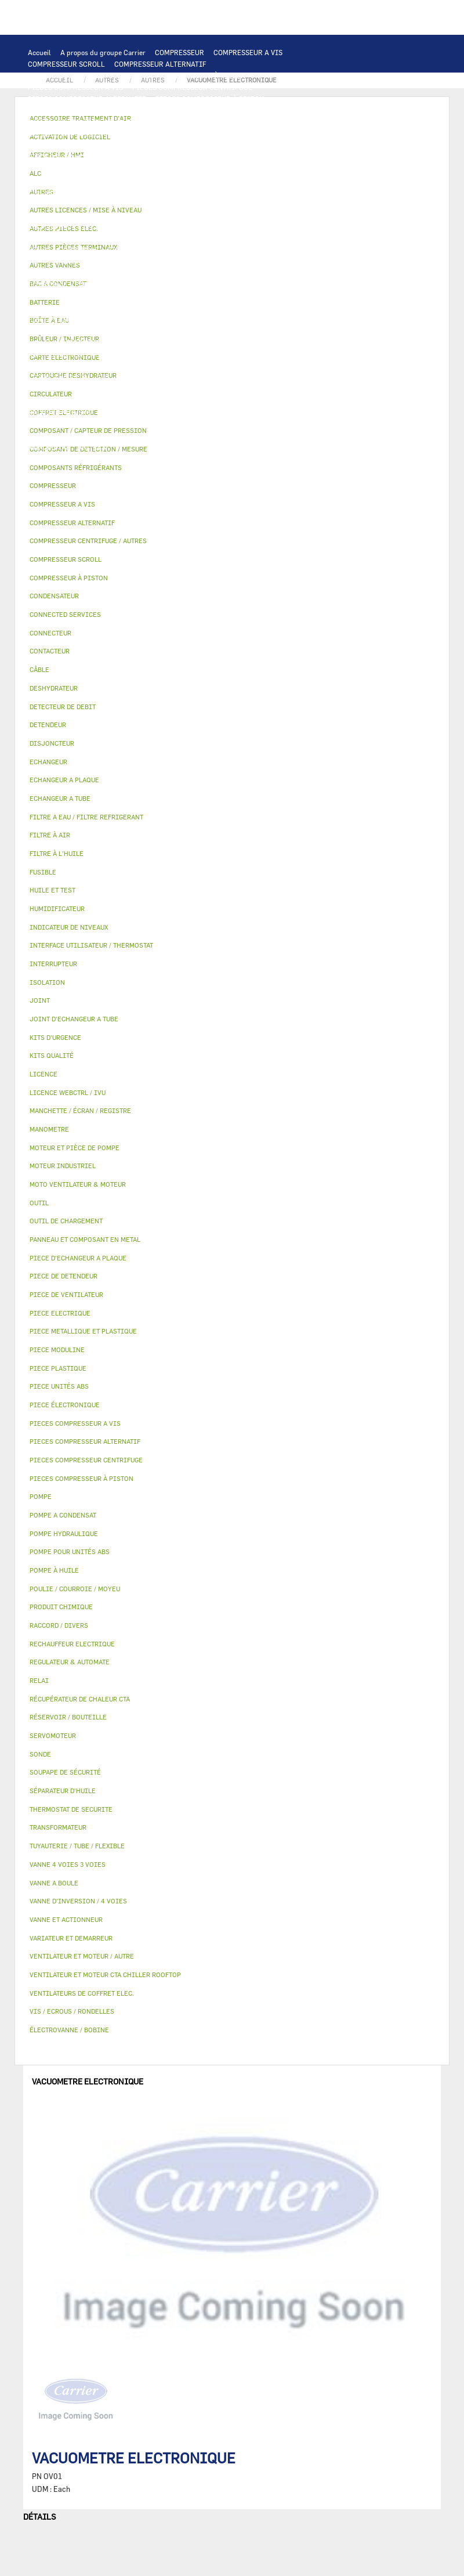  What do you see at coordinates (299, 203) in the screenshot?
I see `DISJONCTEUR` at bounding box center [299, 203].